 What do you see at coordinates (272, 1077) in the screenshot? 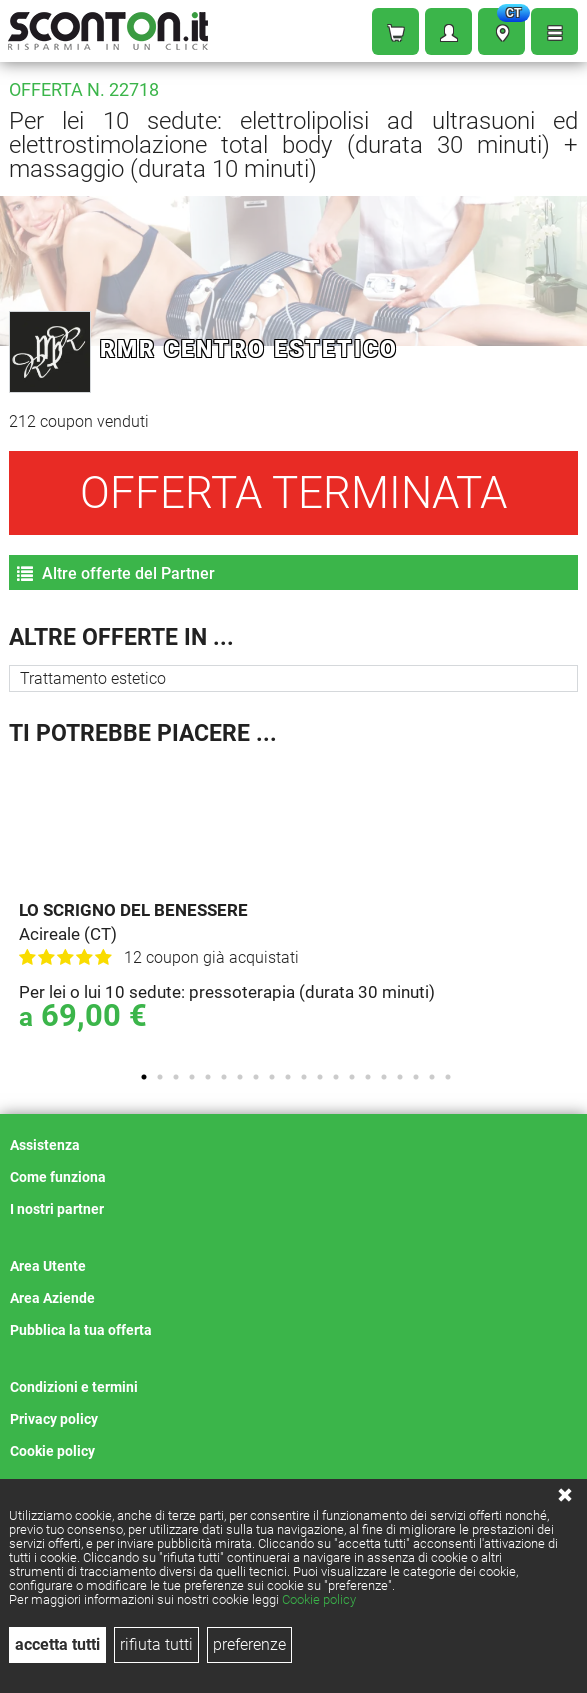
I see `9 [tab]` at bounding box center [272, 1077].